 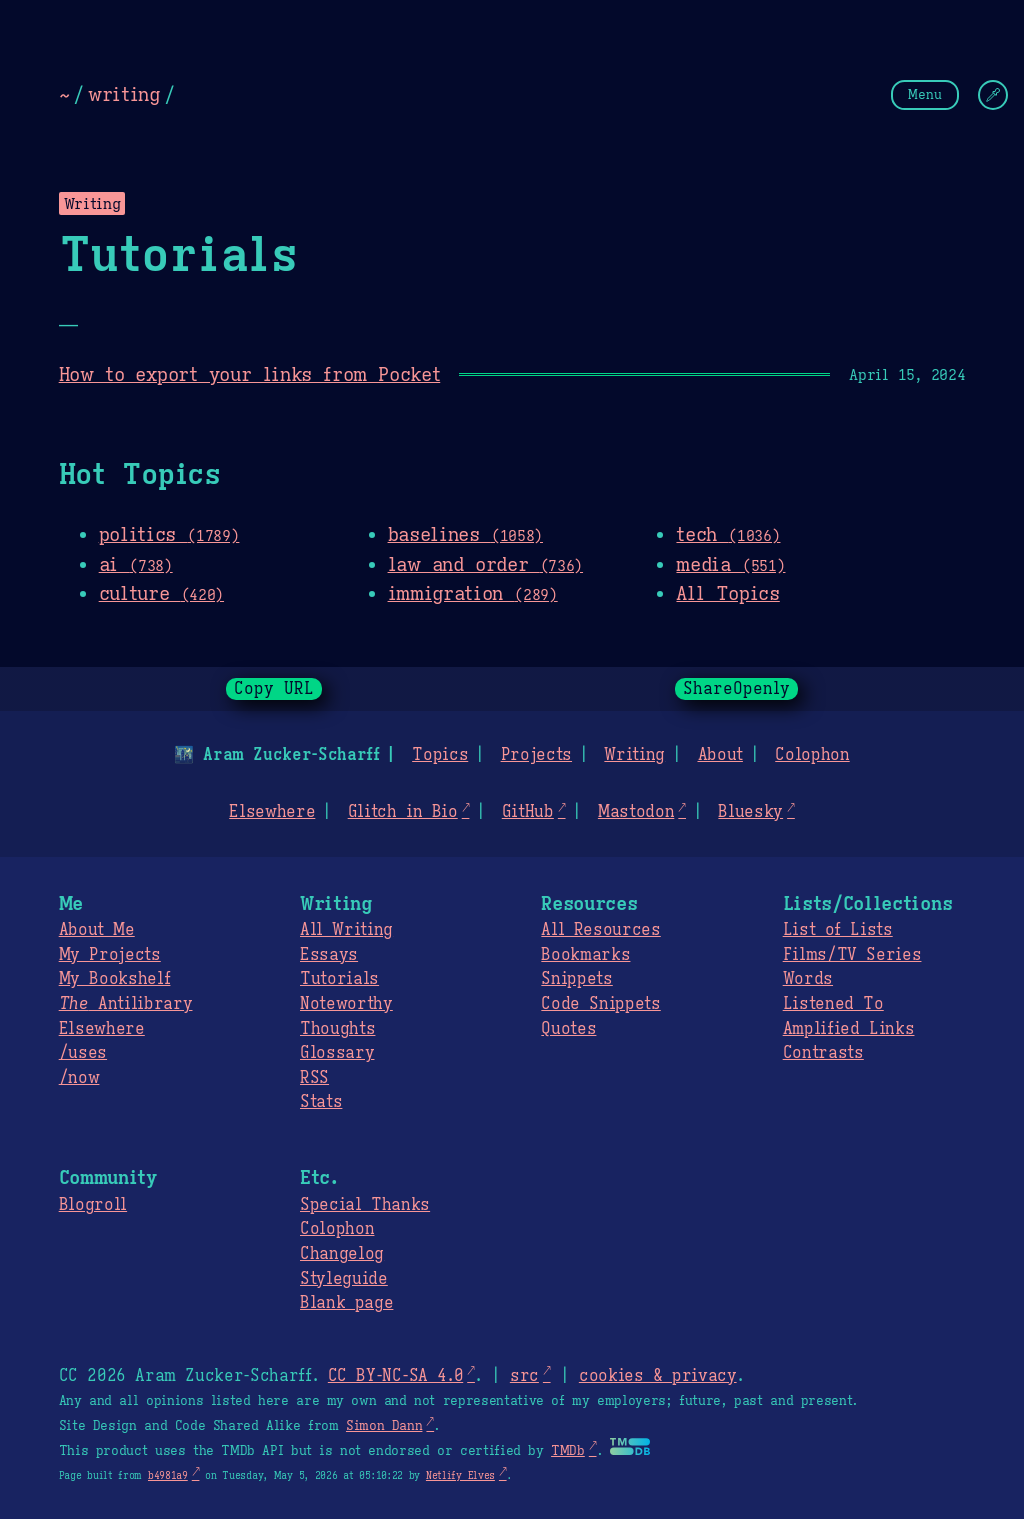 What do you see at coordinates (636, 812) in the screenshot?
I see `Mastodon` at bounding box center [636, 812].